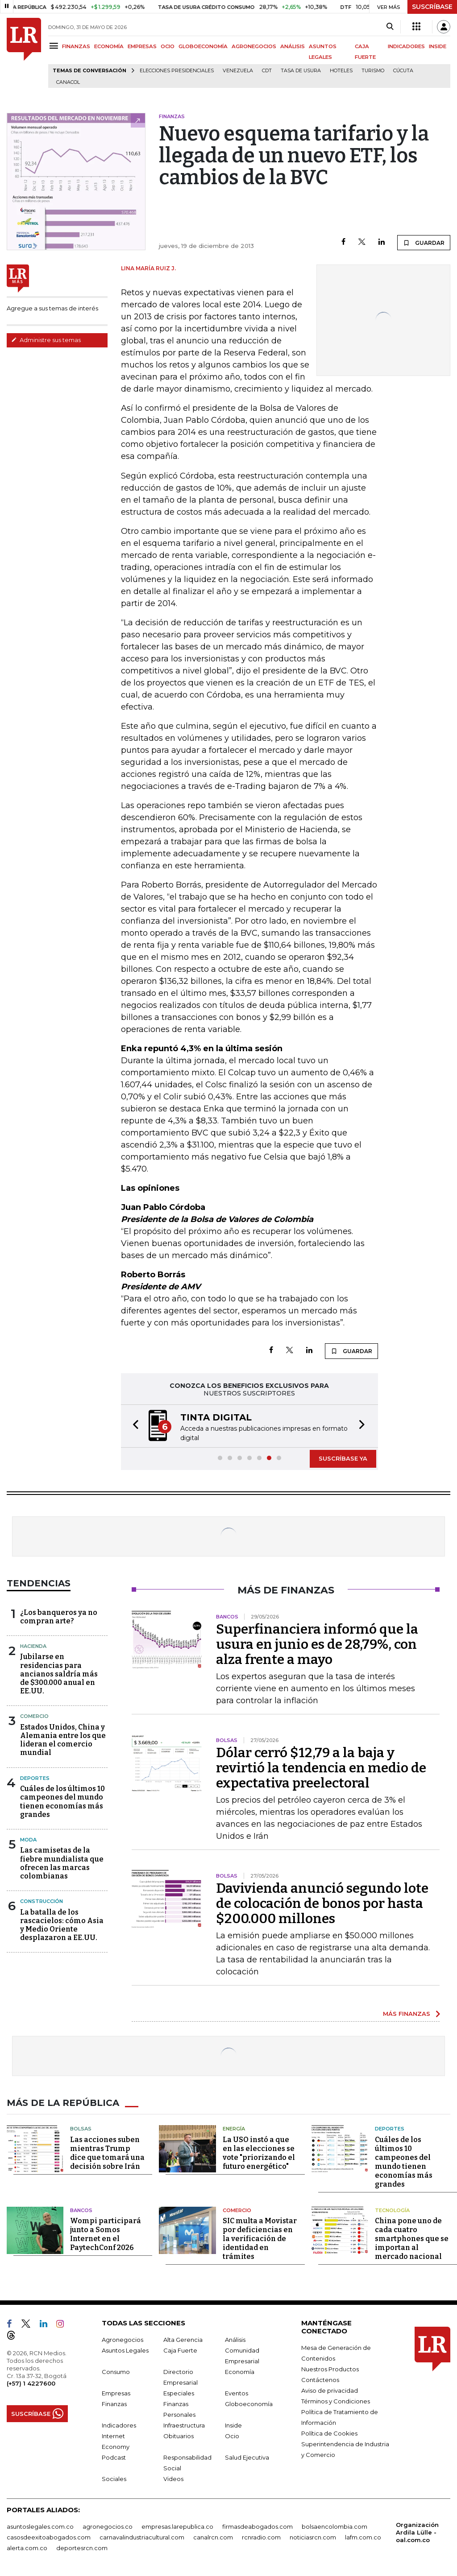 This screenshot has width=457, height=2576. Describe the element at coordinates (81, 2210) in the screenshot. I see `Bancos` at that location.